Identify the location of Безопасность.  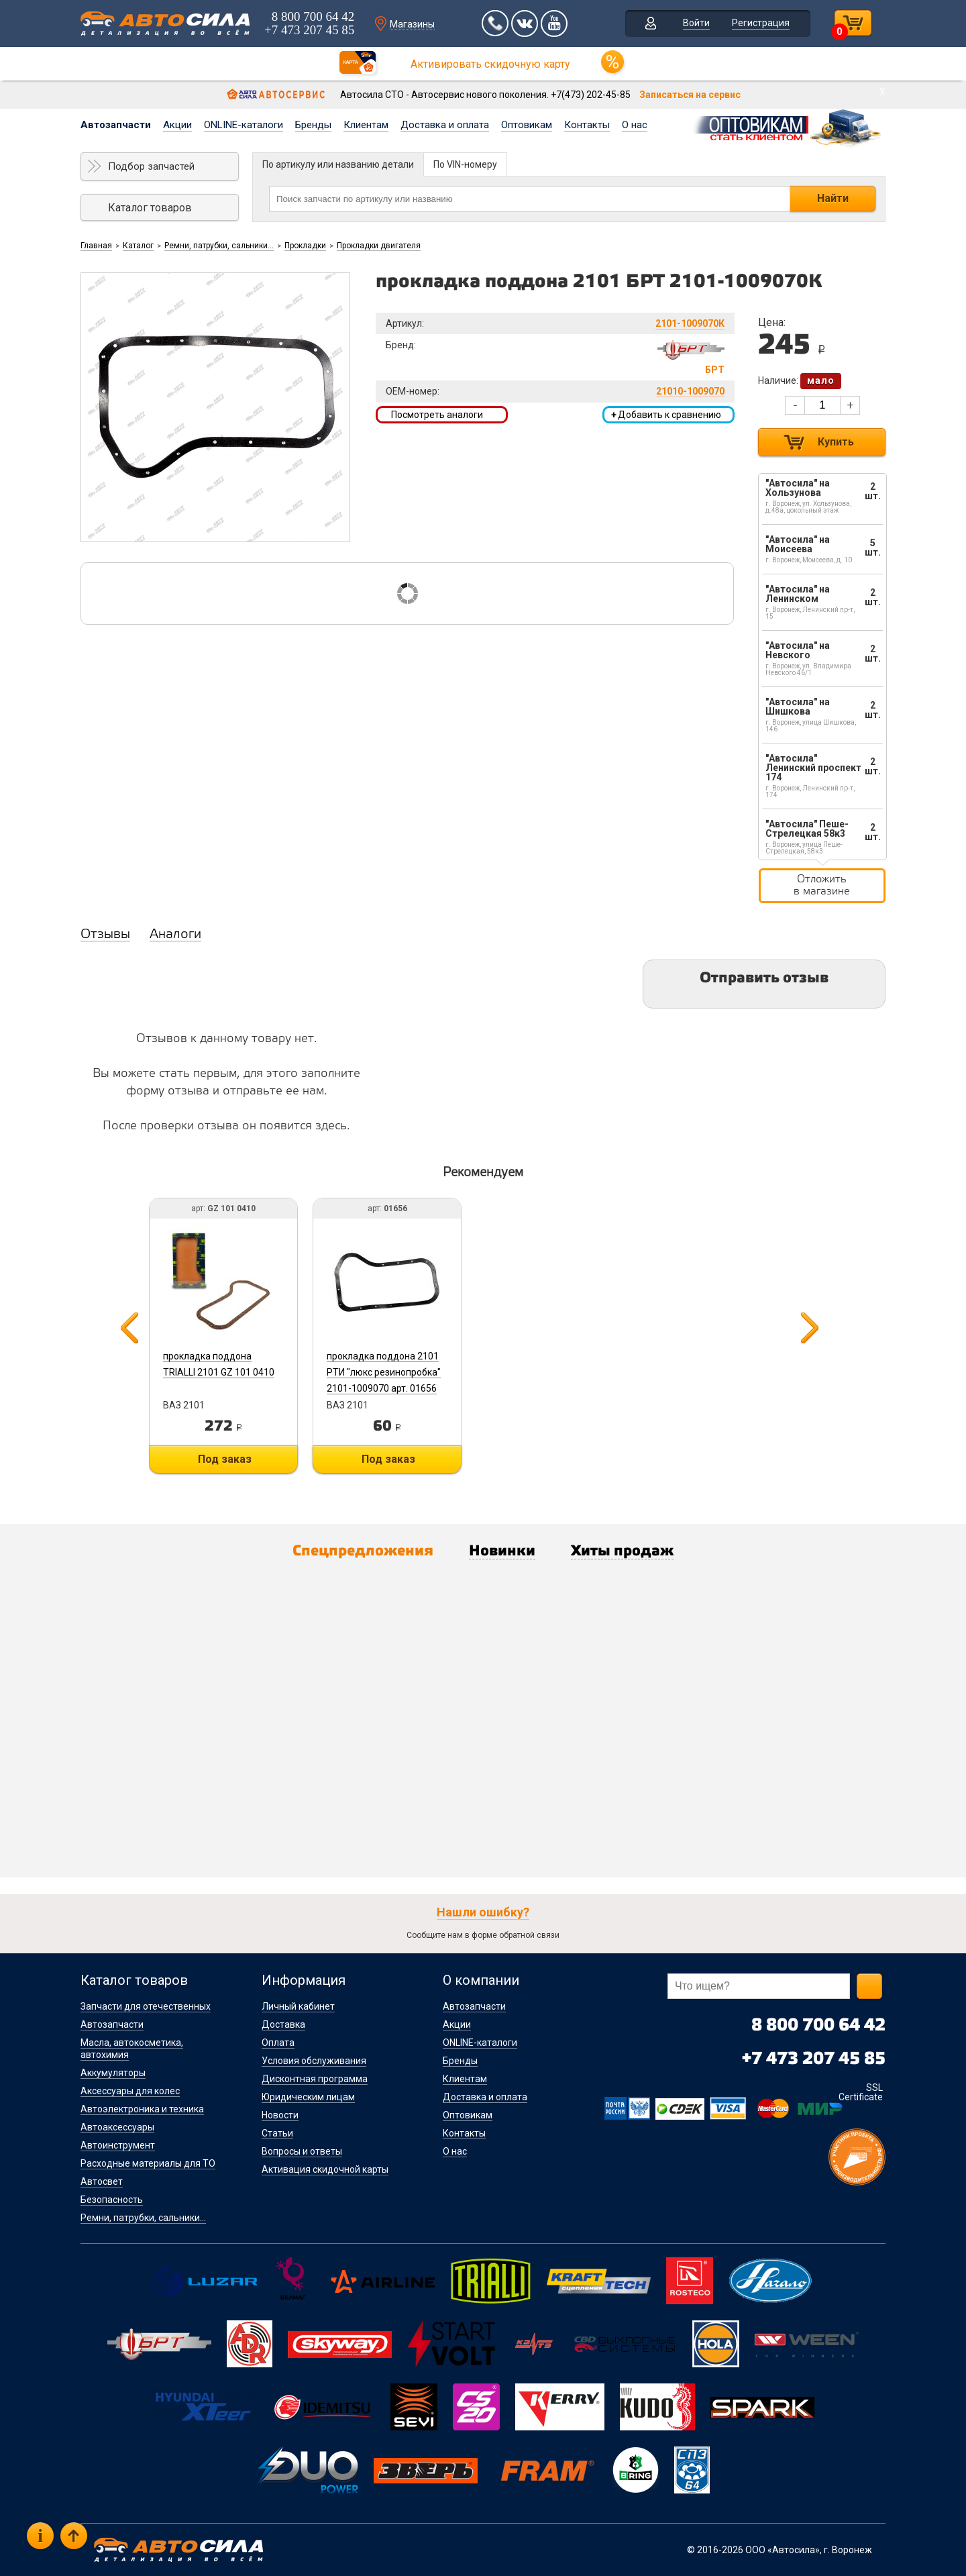
(111, 2199).